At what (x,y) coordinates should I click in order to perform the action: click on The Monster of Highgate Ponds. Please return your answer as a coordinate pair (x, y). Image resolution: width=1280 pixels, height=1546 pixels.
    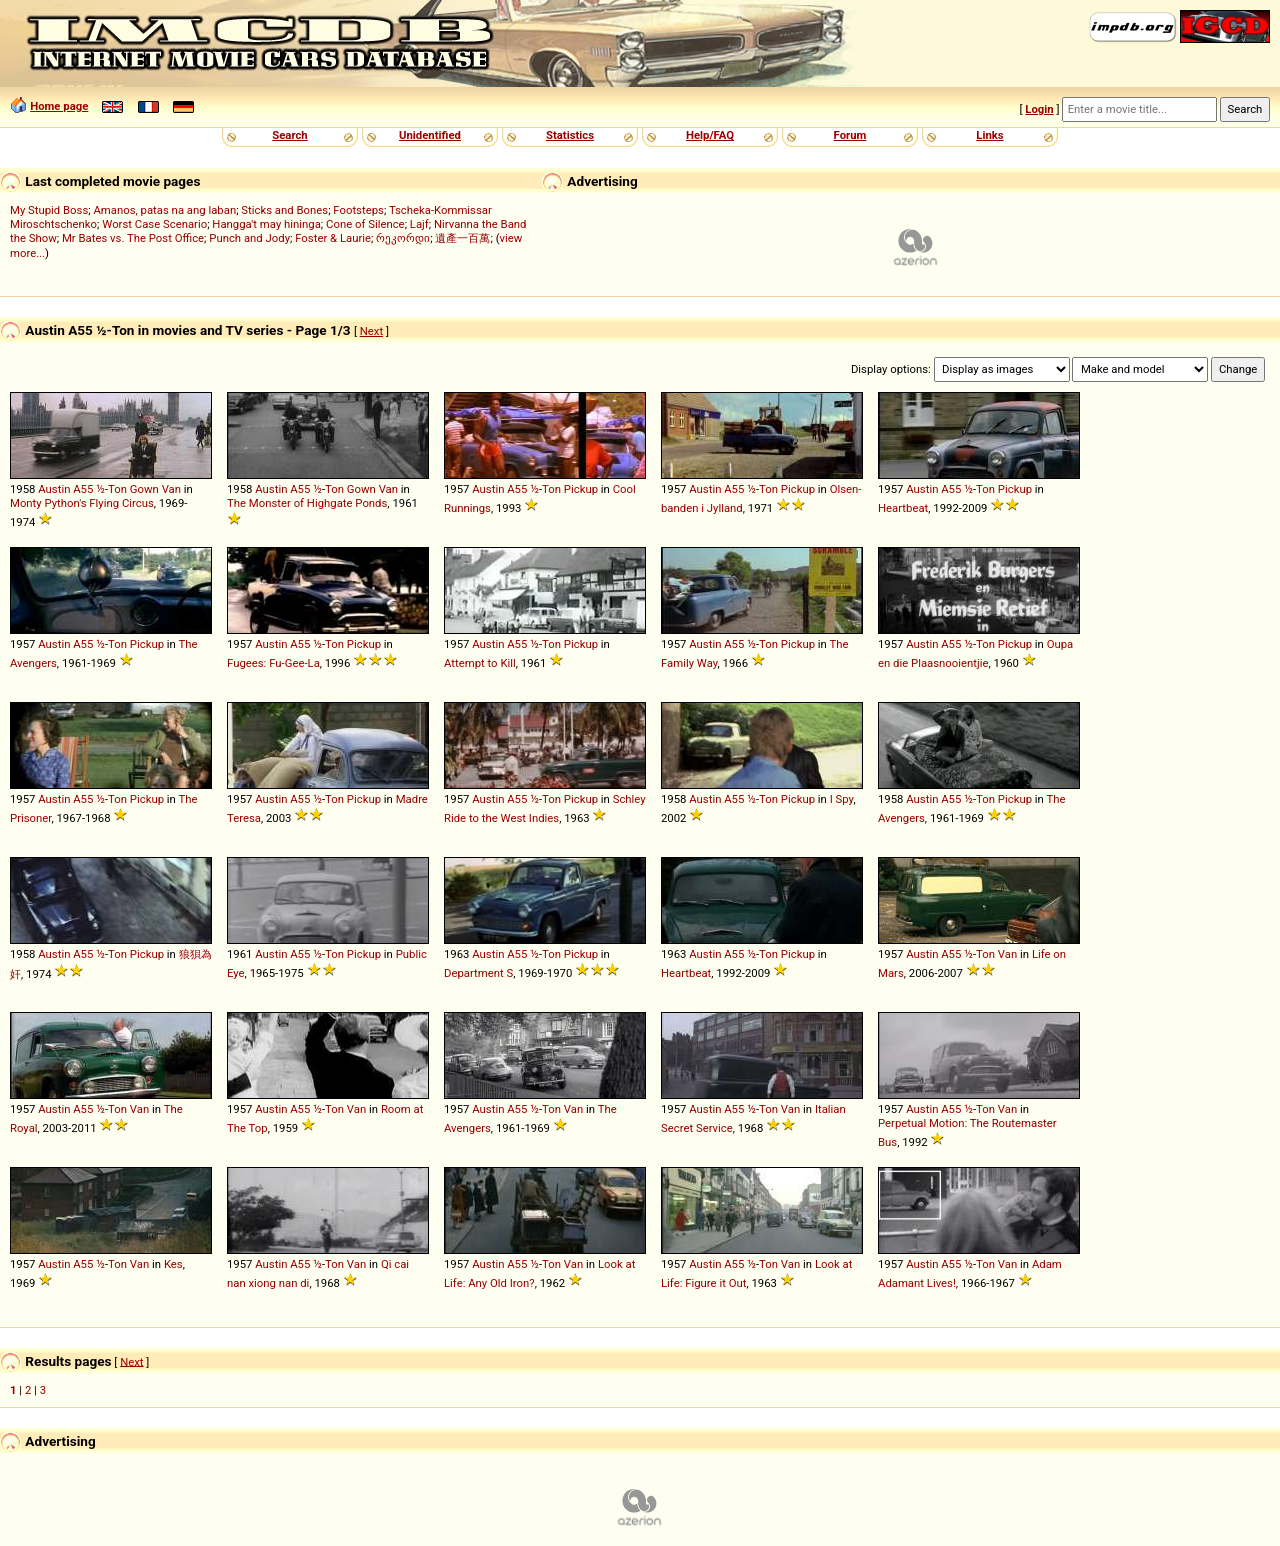
    Looking at the image, I should click on (307, 503).